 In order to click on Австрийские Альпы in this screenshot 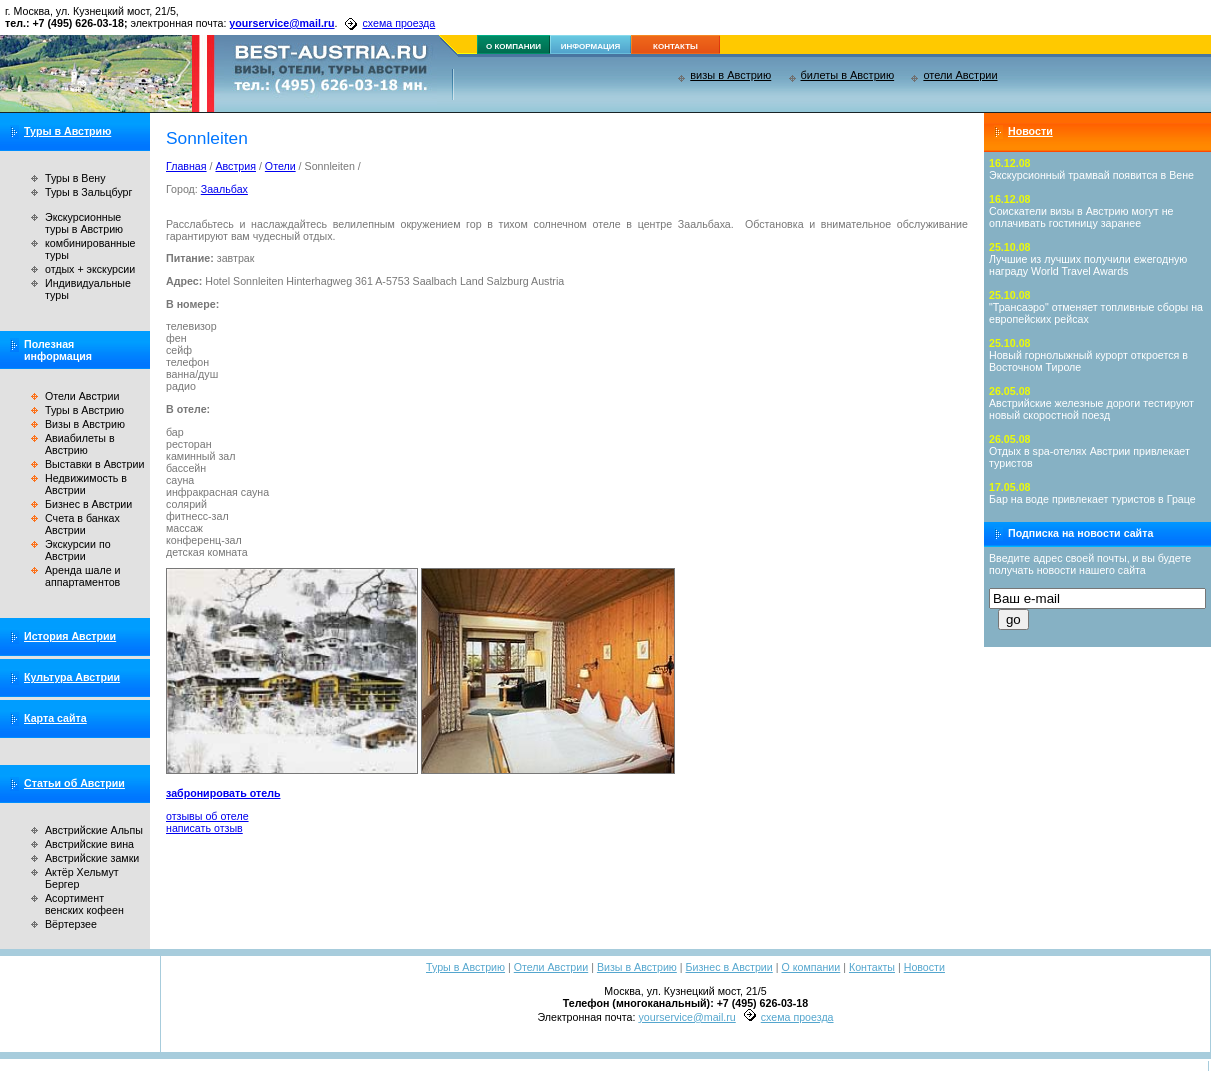, I will do `click(94, 830)`.